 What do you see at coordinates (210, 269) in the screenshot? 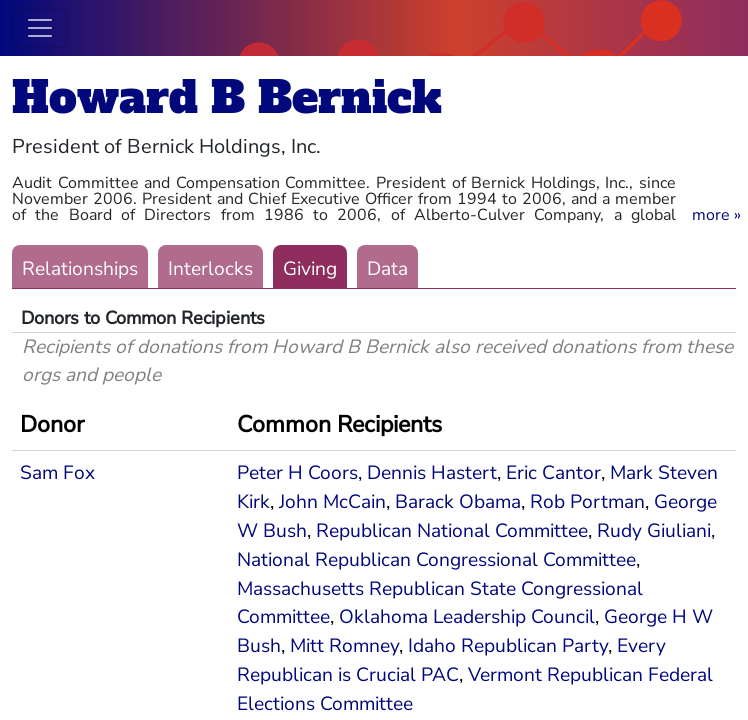
I see `Interlocks` at bounding box center [210, 269].